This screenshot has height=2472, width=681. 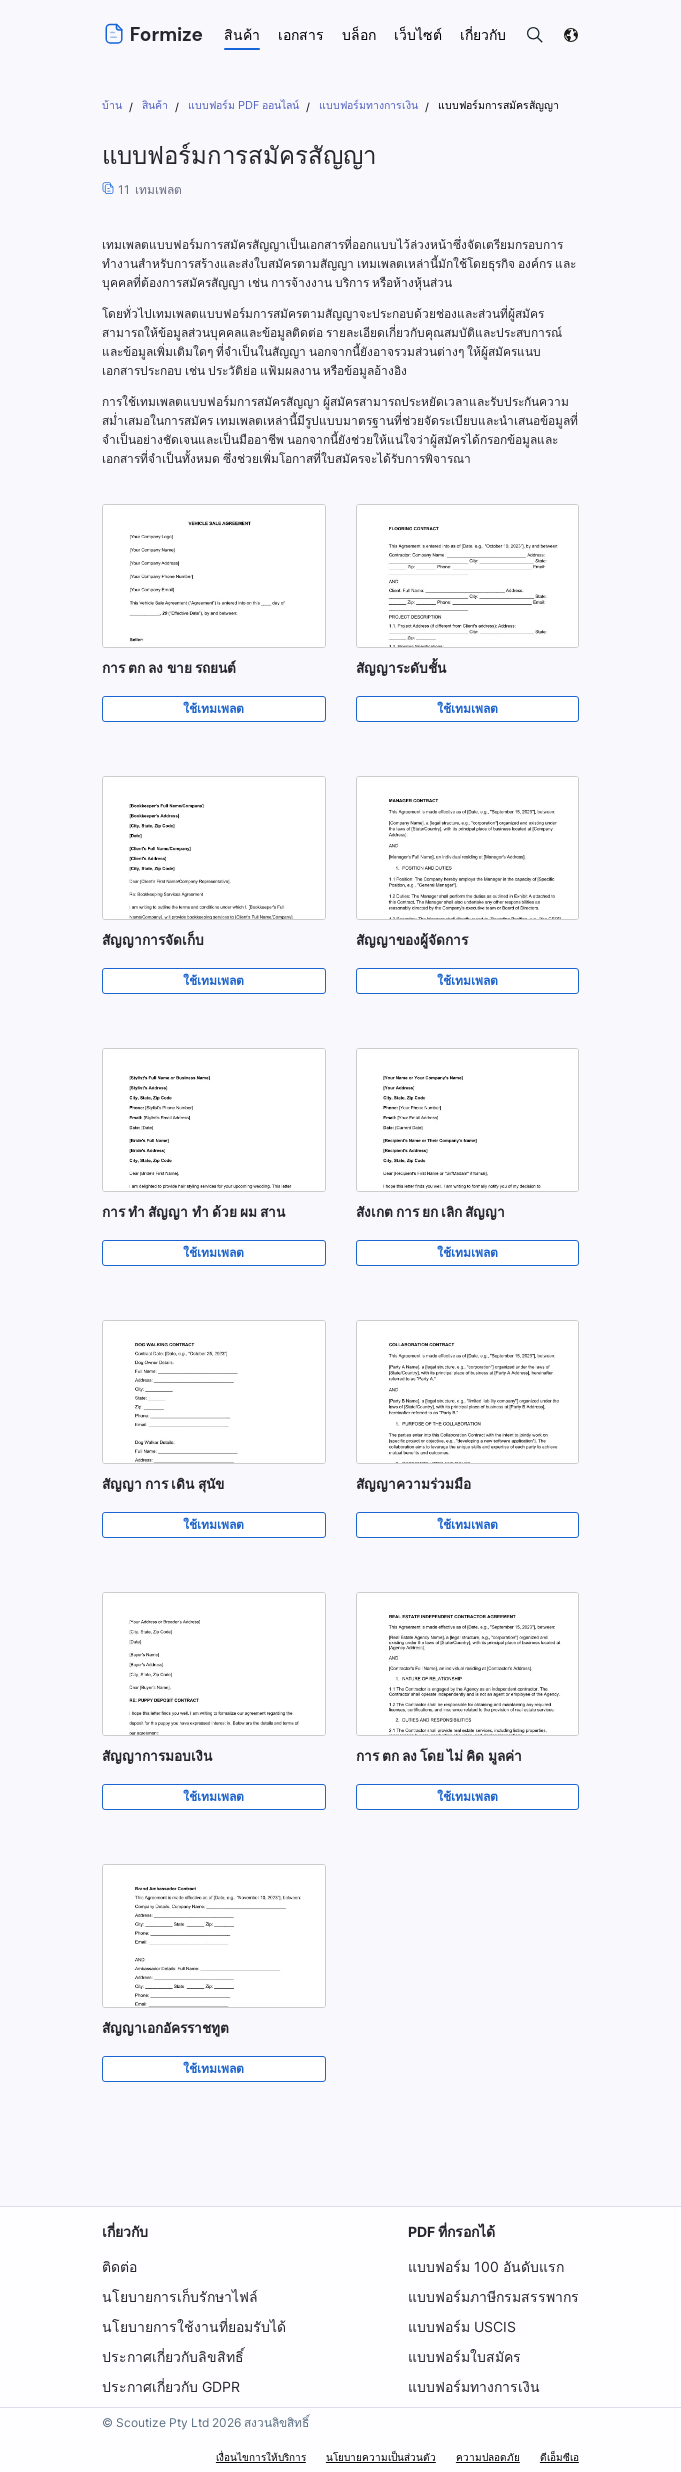 I want to click on เกี่ยวกับ, so click(x=125, y=2231).